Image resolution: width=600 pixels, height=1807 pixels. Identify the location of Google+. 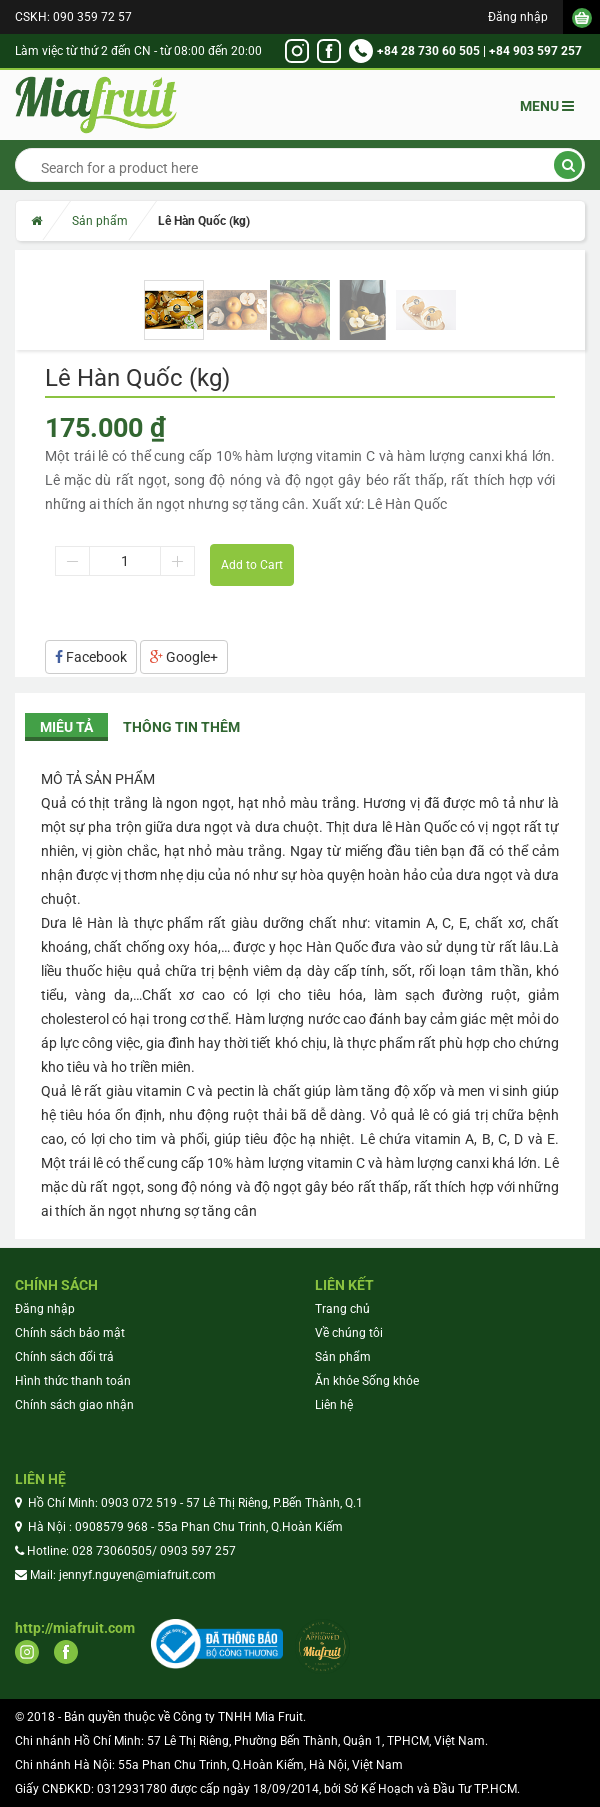
(184, 657).